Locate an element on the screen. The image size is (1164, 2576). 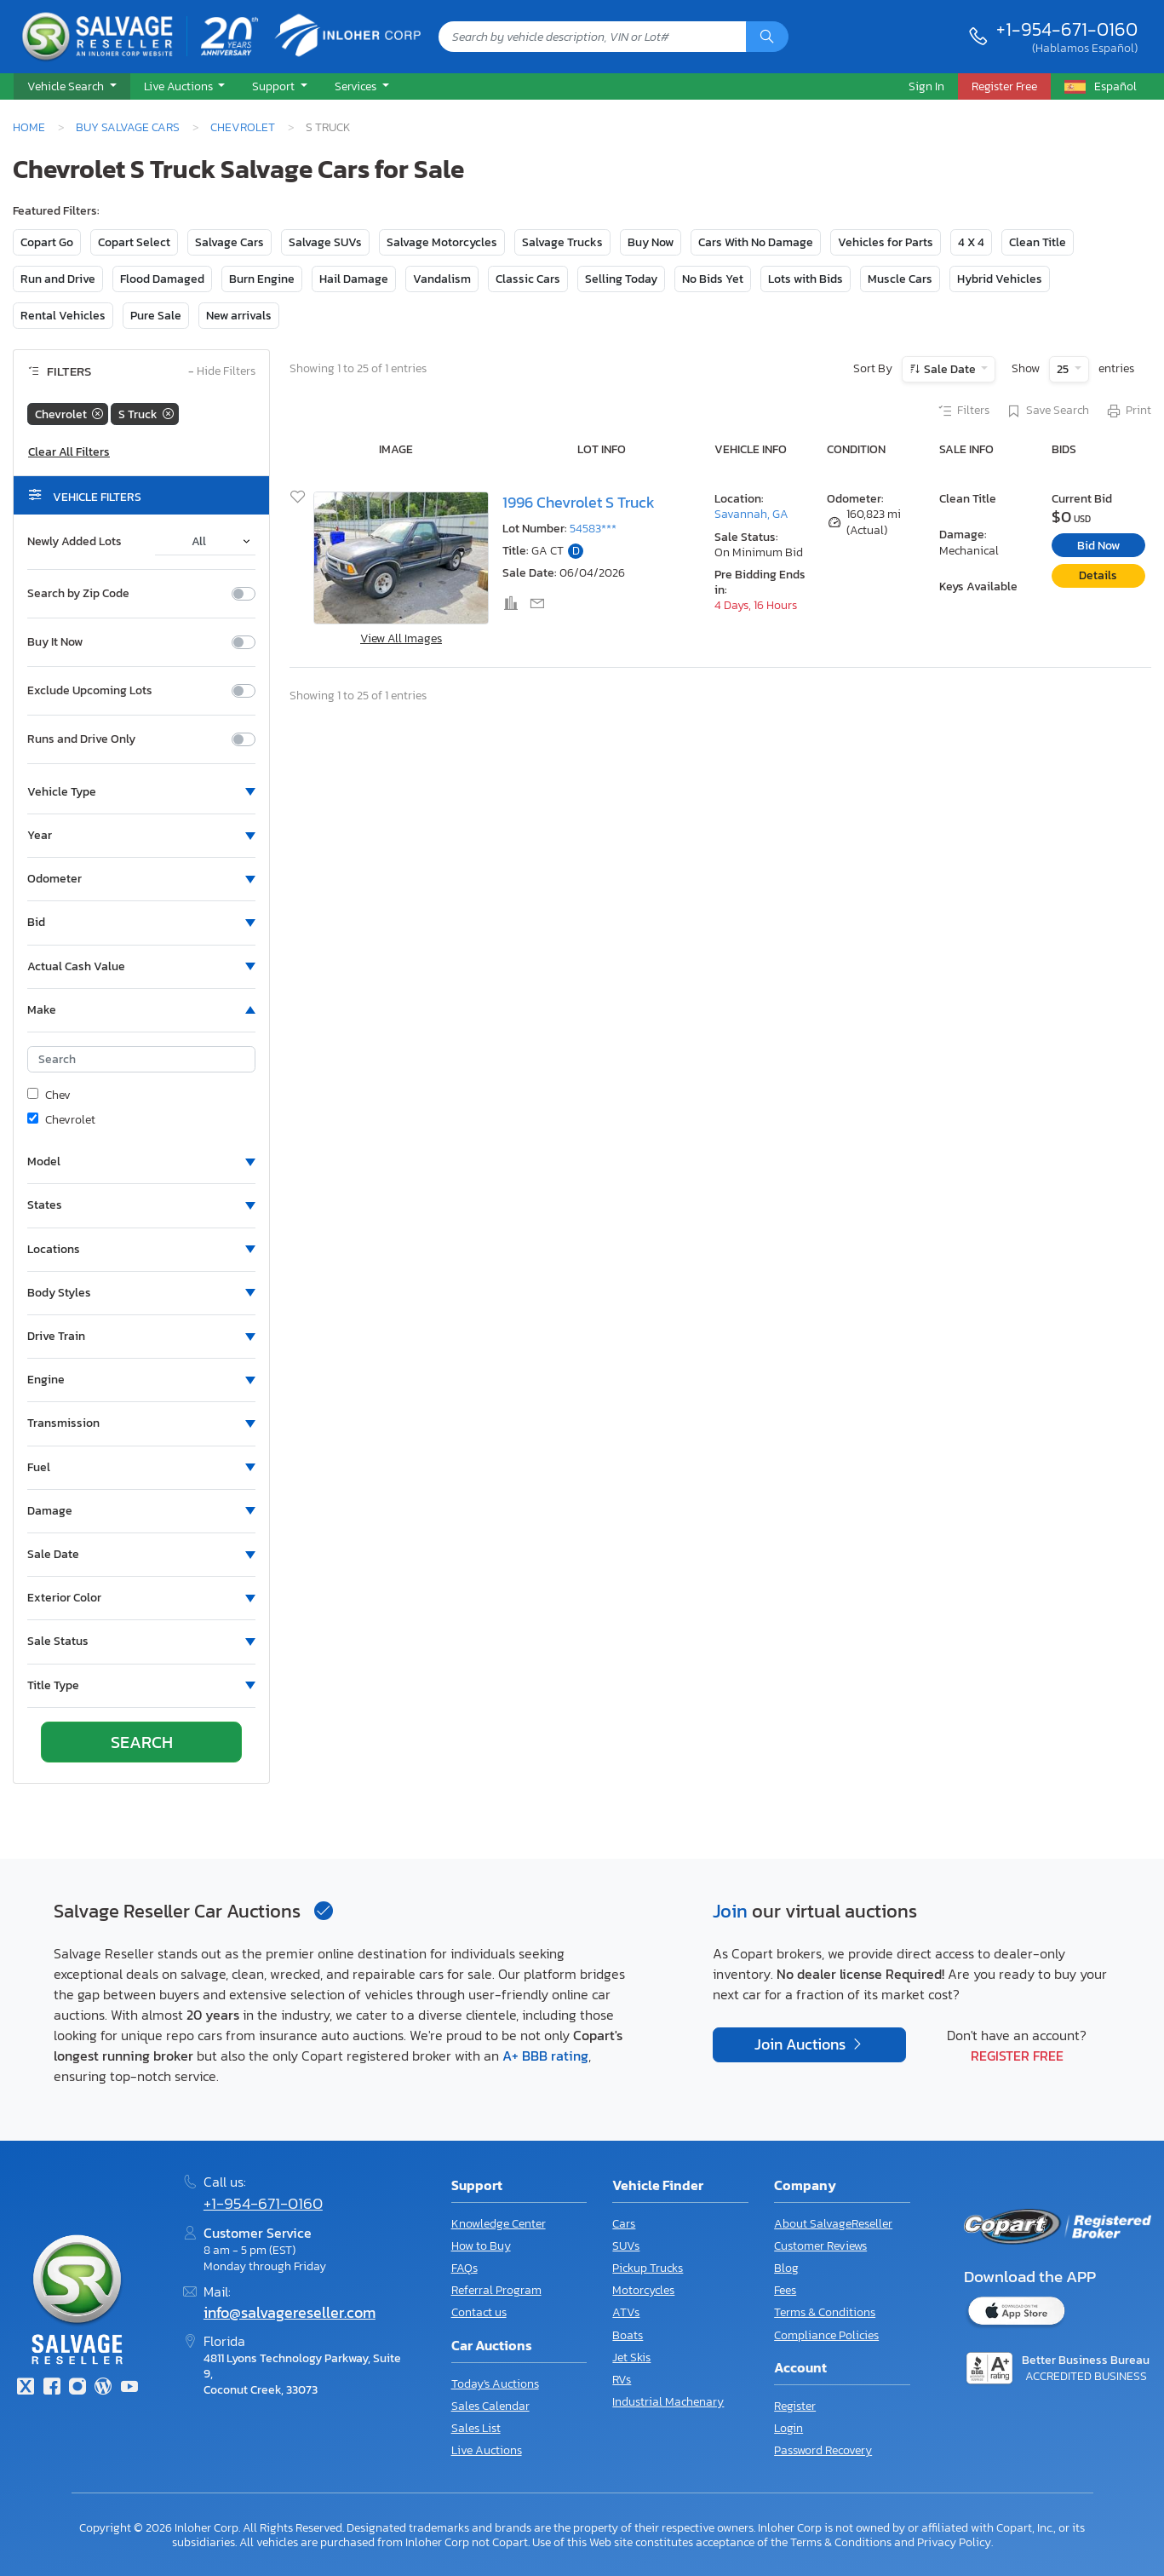
Bid Now is located at coordinates (1098, 546).